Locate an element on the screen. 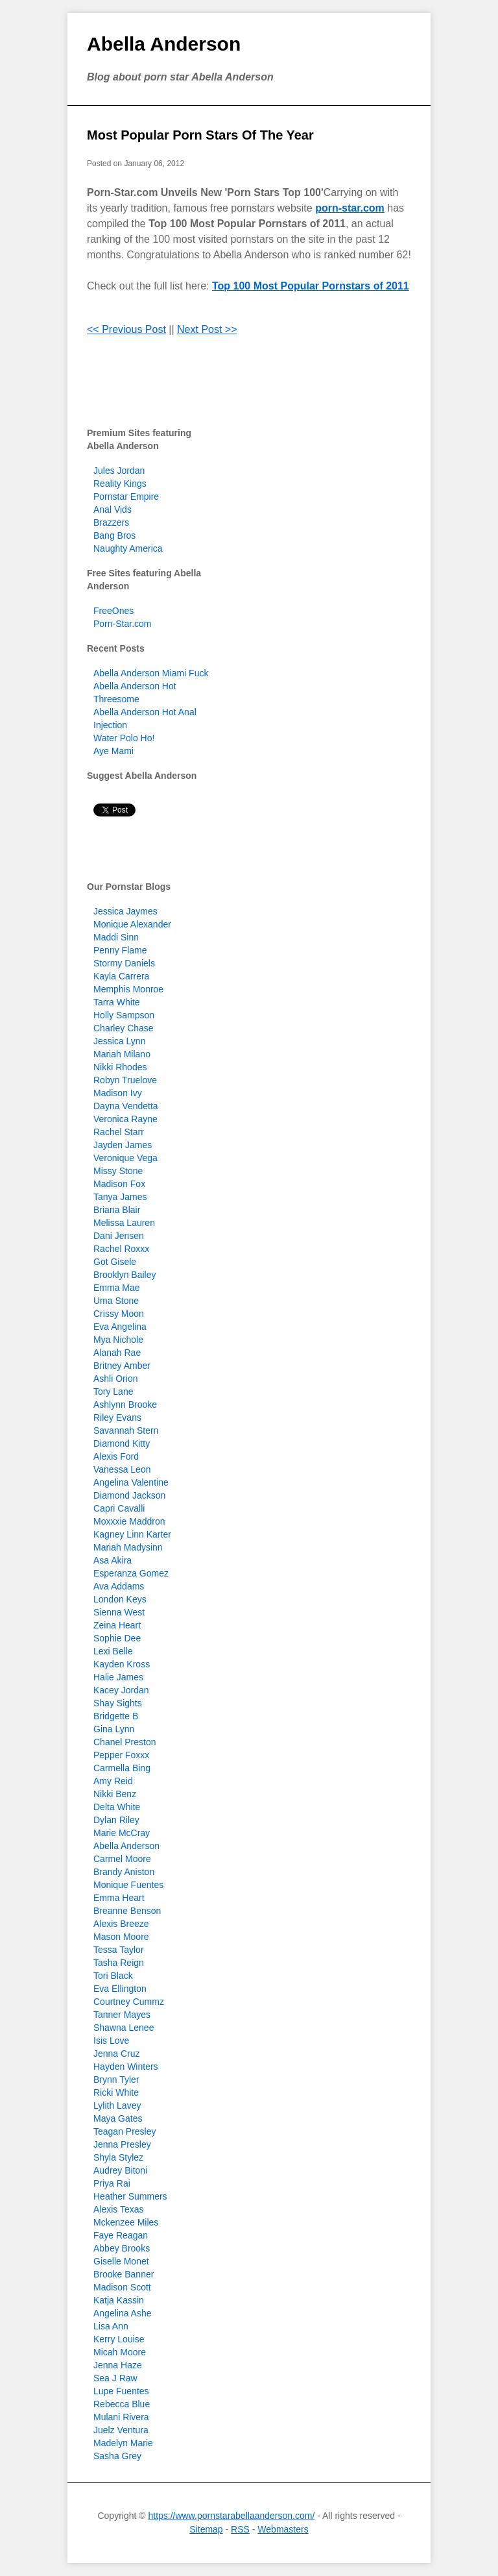  Brazzers is located at coordinates (111, 522).